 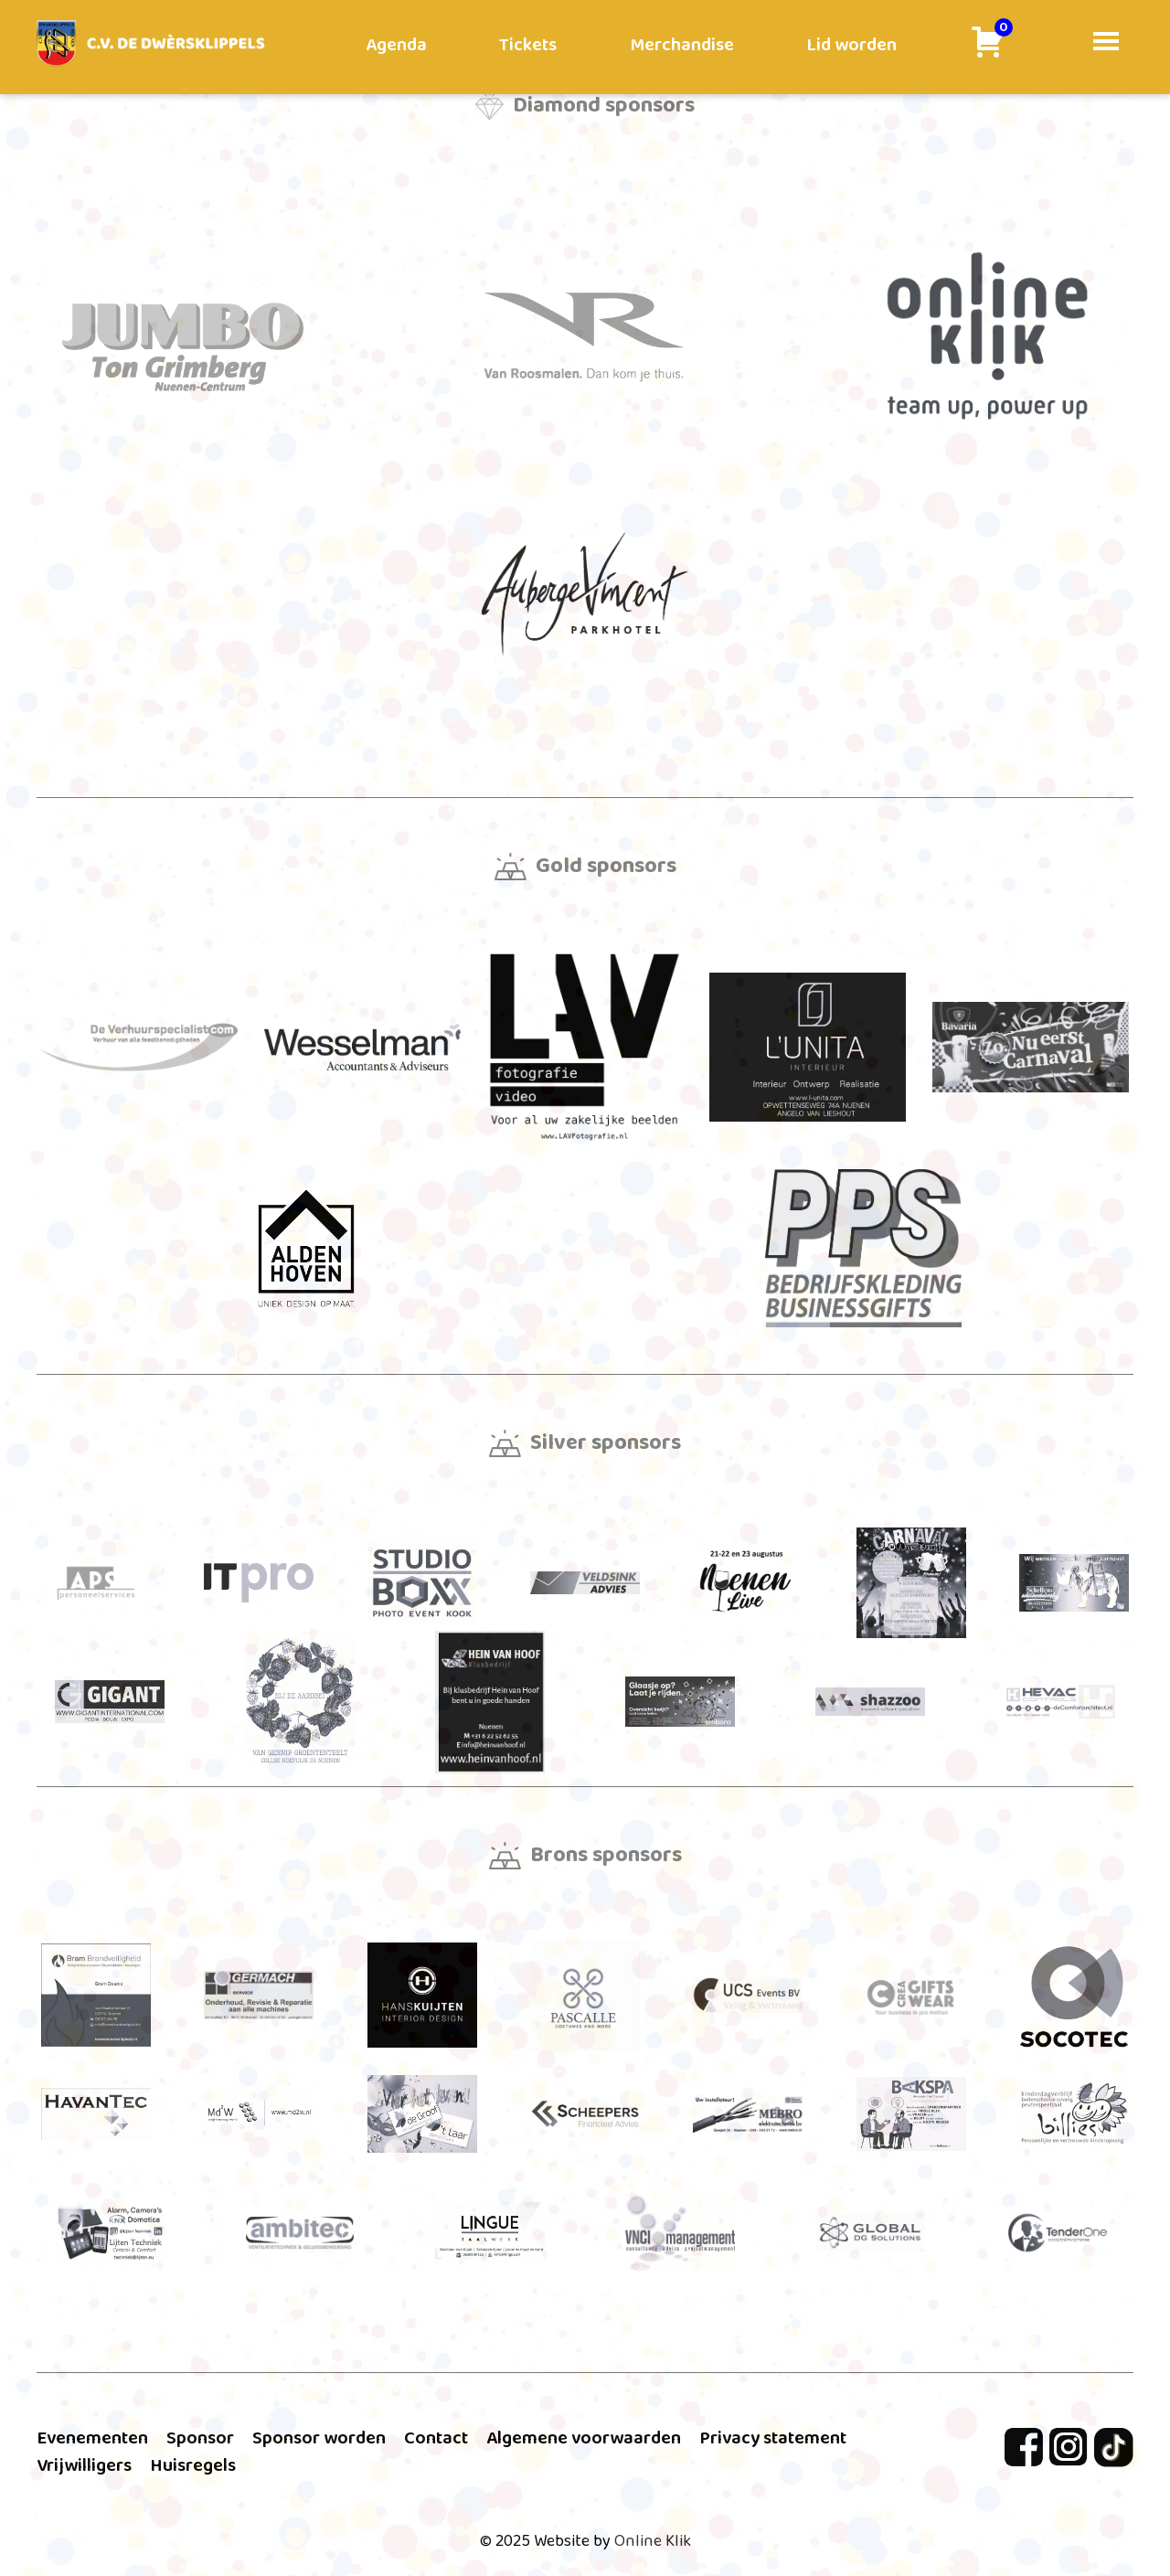 What do you see at coordinates (772, 2438) in the screenshot?
I see `Privacy statement` at bounding box center [772, 2438].